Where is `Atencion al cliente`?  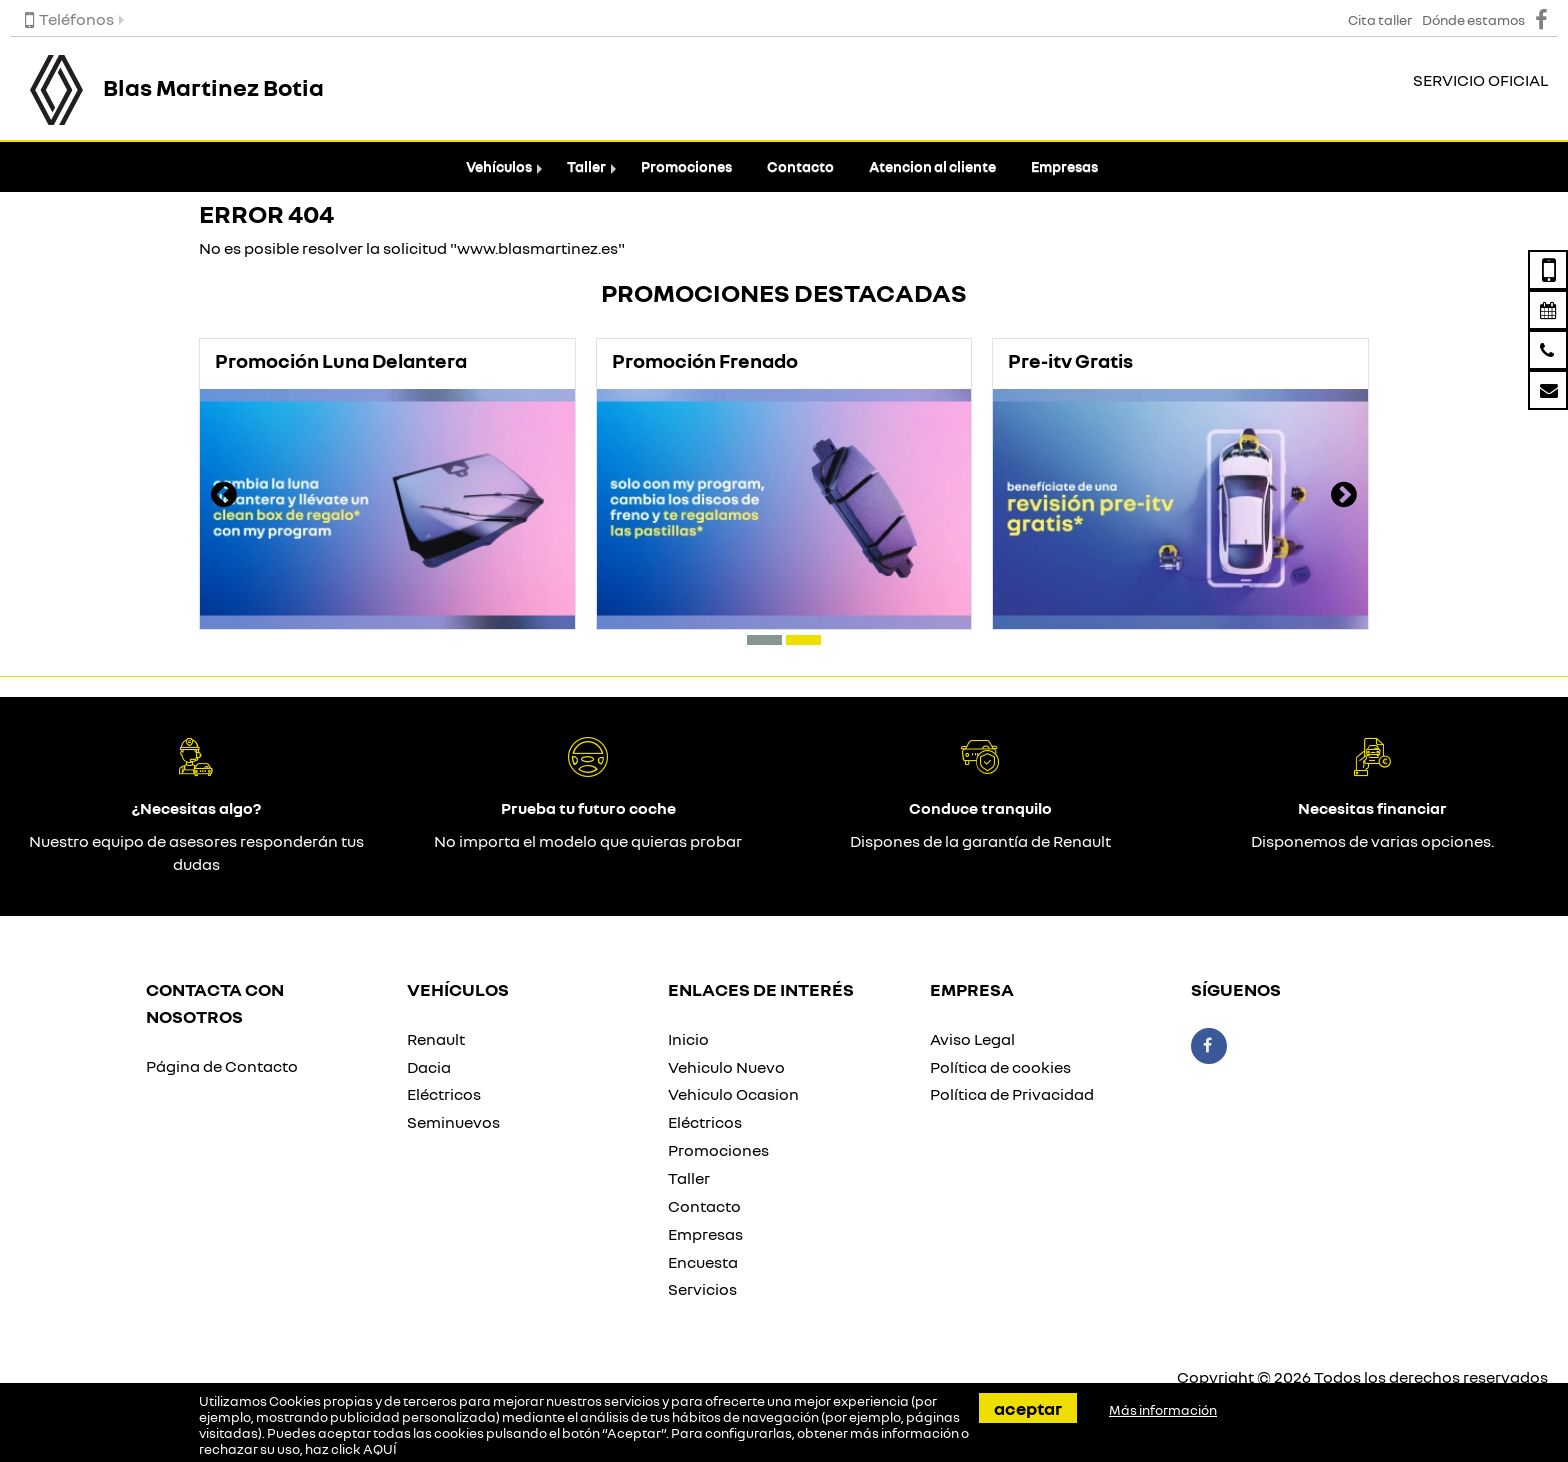 Atencion al cliente is located at coordinates (932, 166).